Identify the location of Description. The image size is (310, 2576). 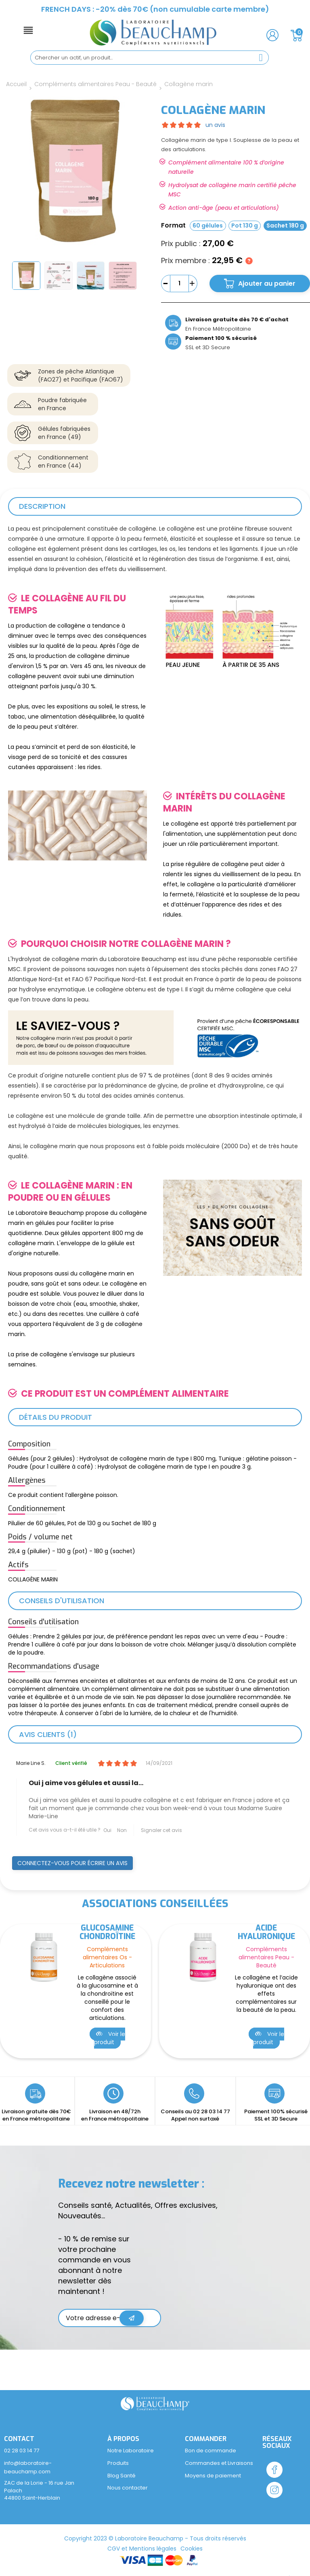
(42, 506).